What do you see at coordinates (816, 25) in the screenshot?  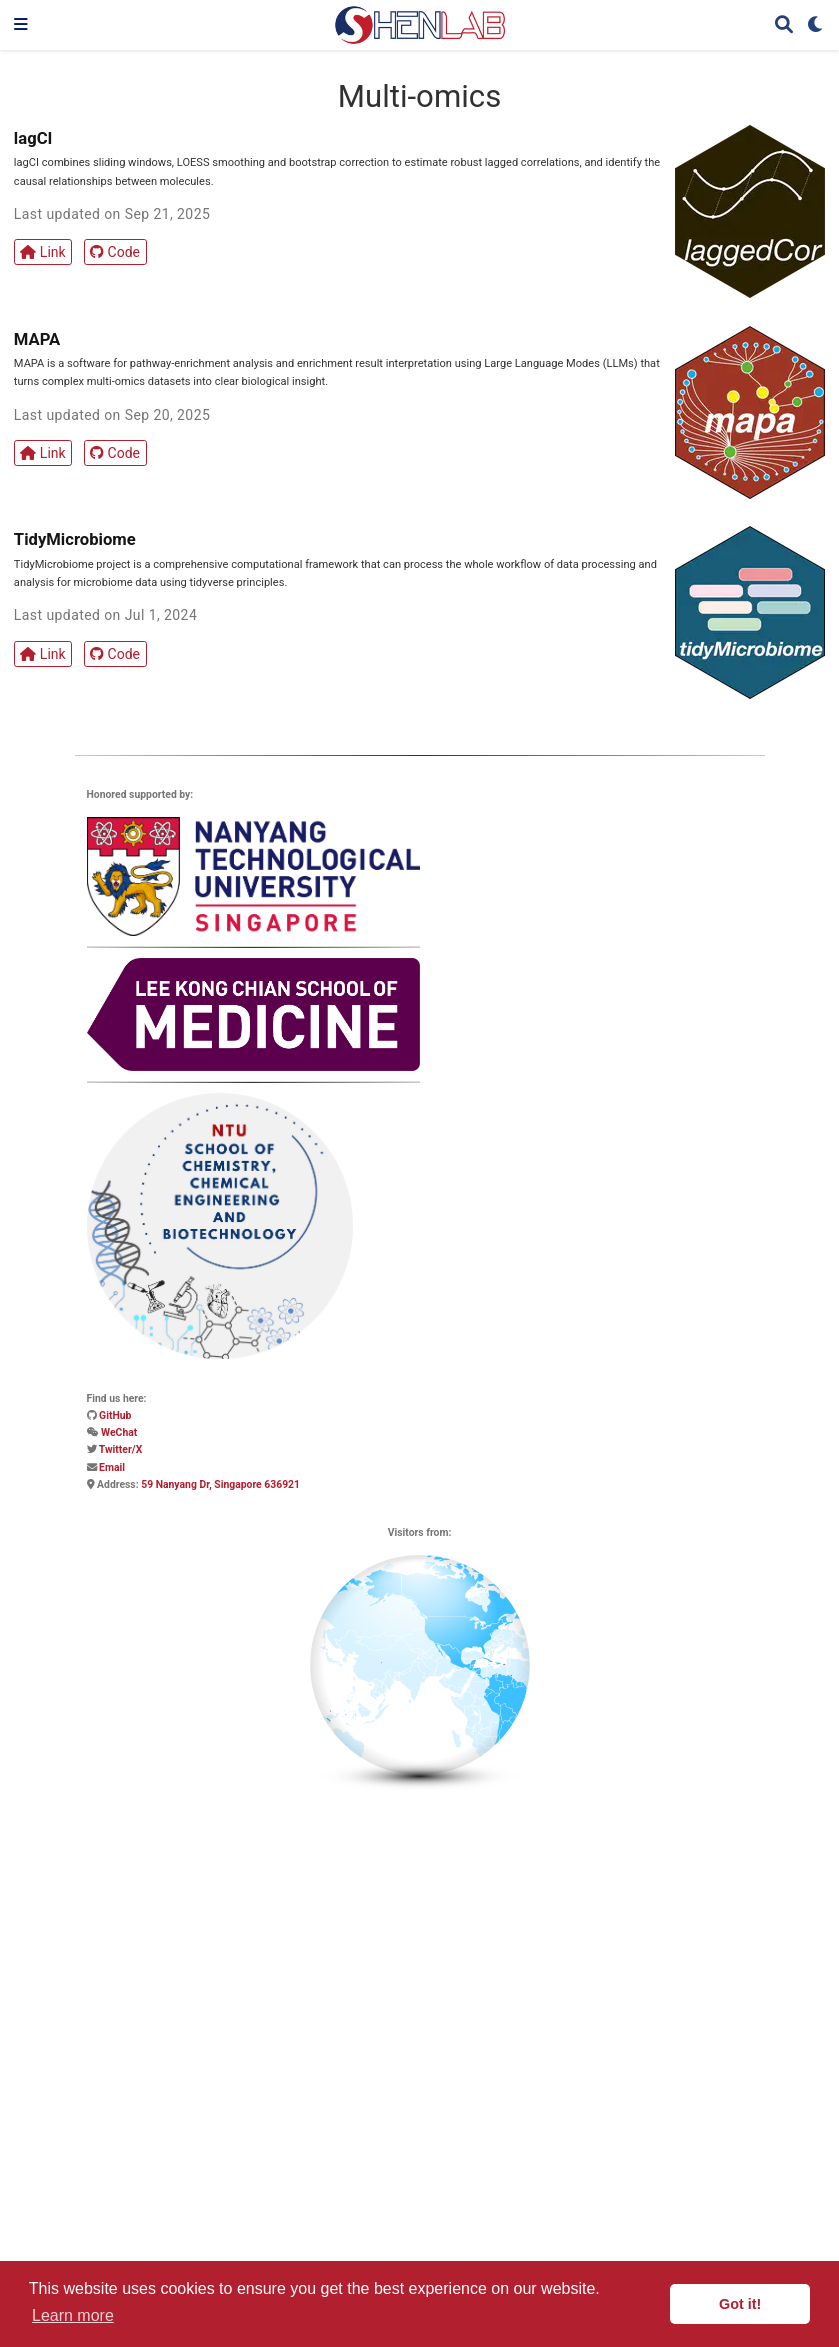 I see `[Display preferences]` at bounding box center [816, 25].